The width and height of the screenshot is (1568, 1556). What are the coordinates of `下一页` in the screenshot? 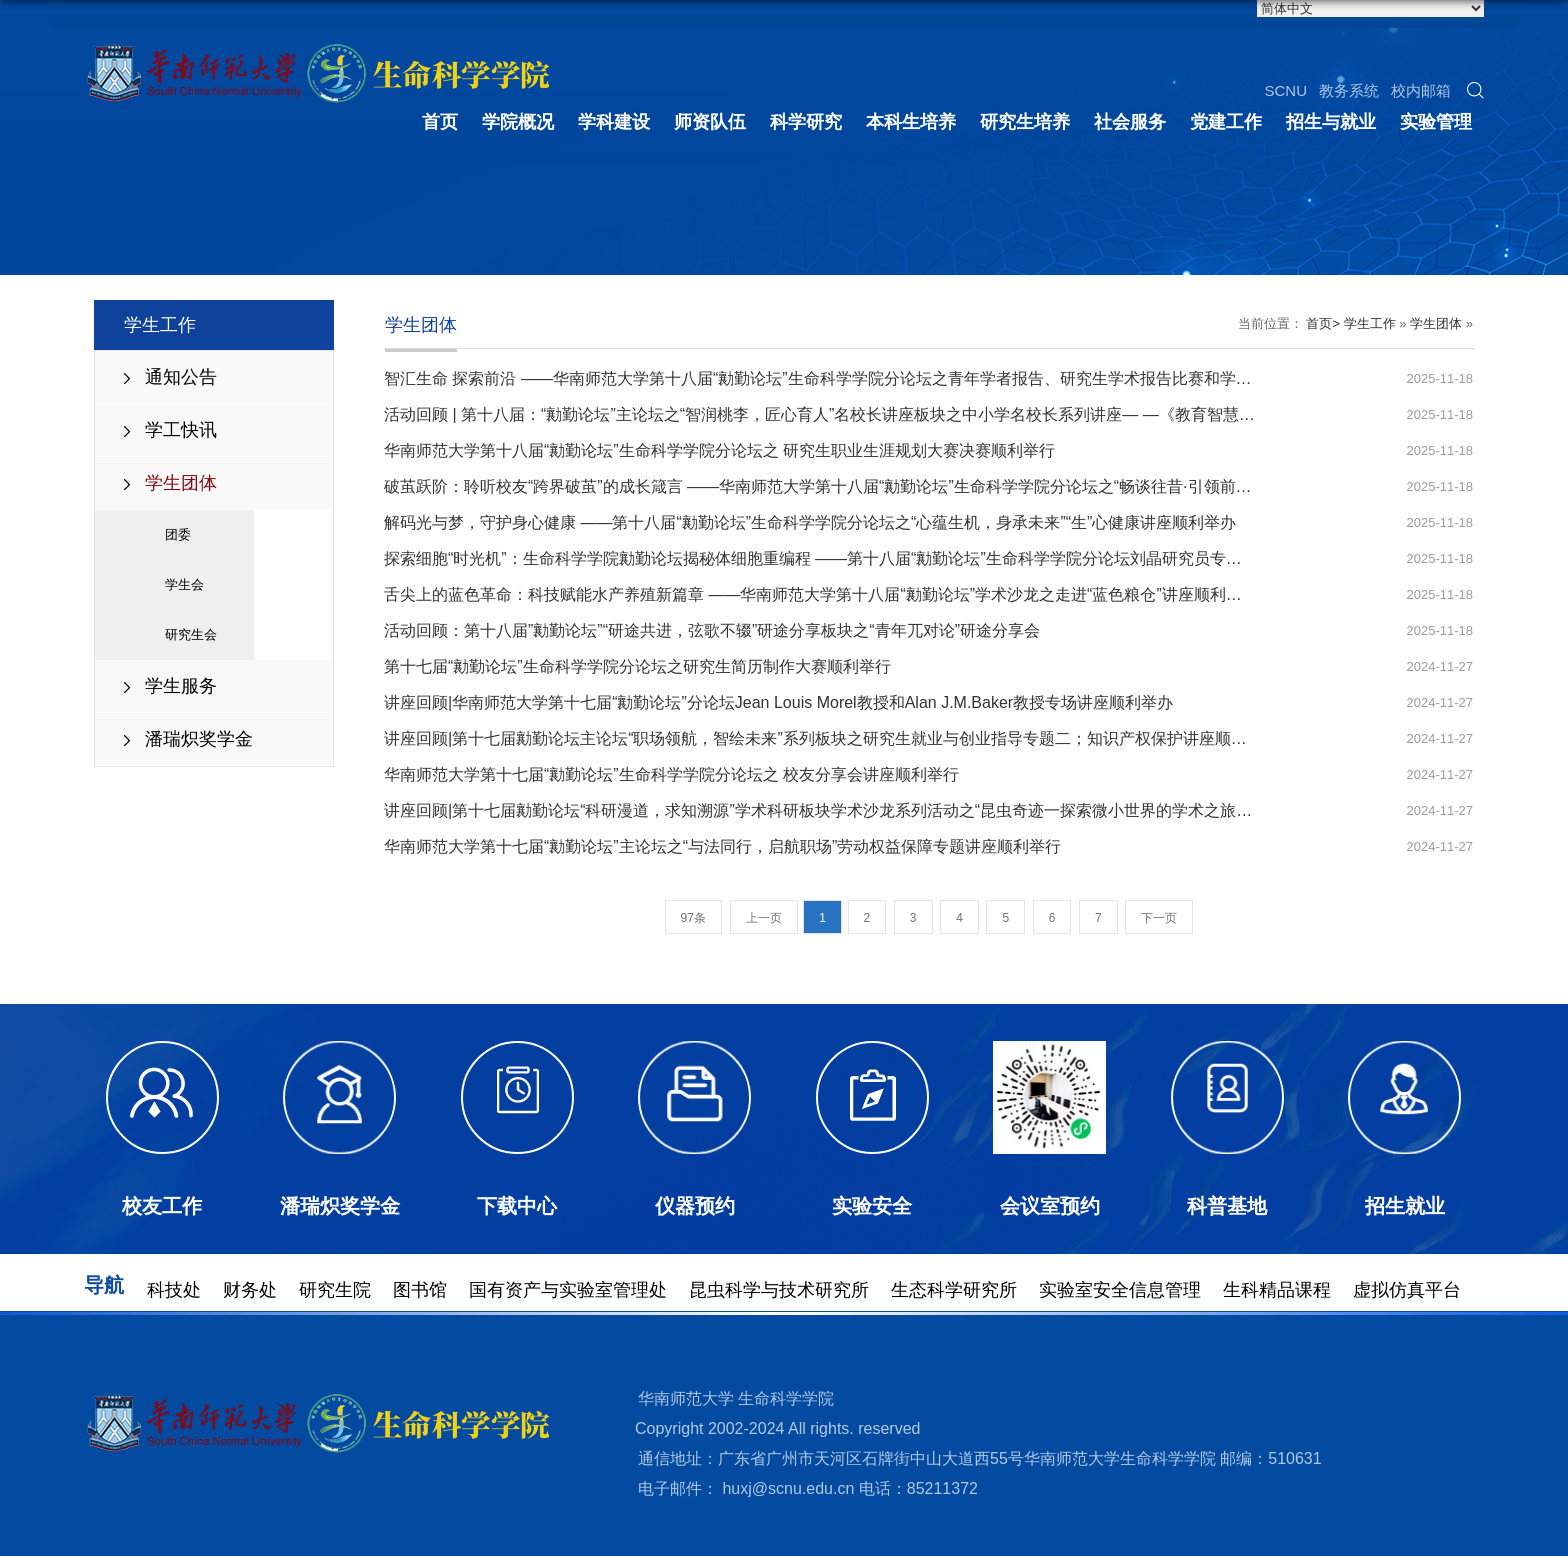 It's located at (1159, 918).